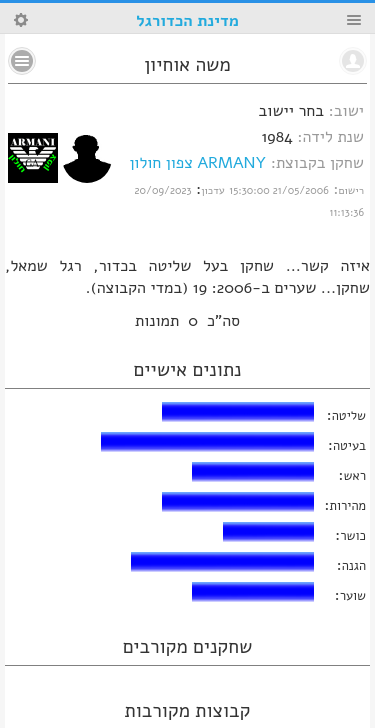 This screenshot has width=375, height=728. Describe the element at coordinates (21, 20) in the screenshot. I see `Search` at that location.